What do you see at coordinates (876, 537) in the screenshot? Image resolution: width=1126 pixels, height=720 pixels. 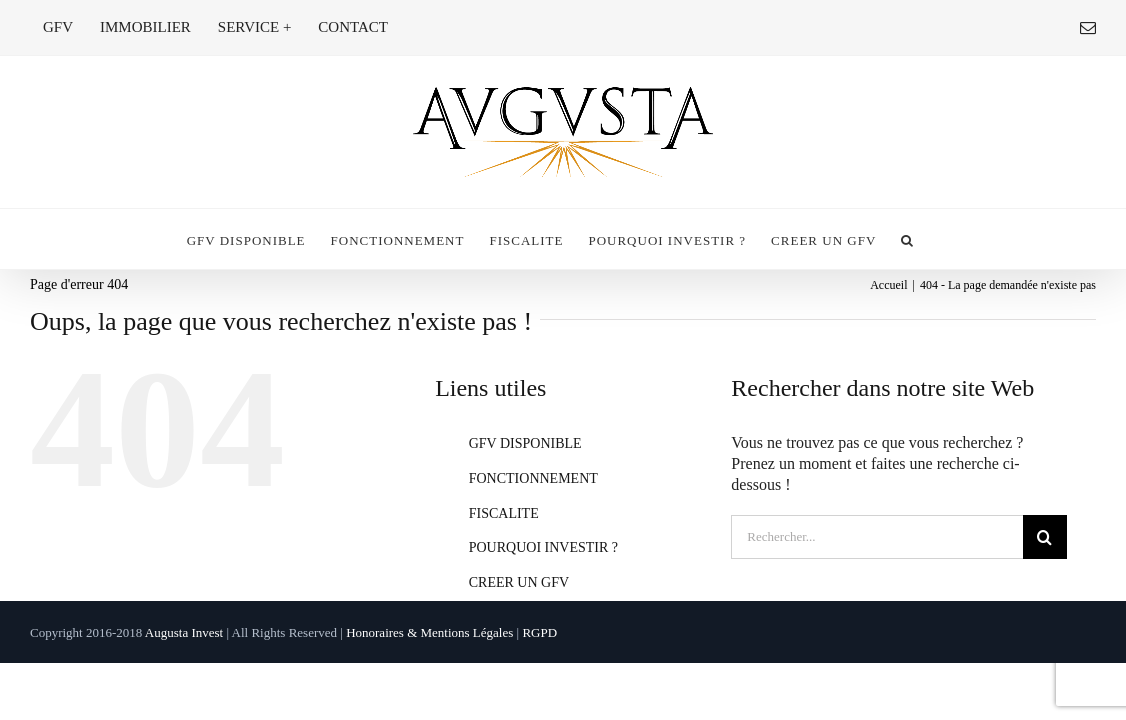 I see `[Rechercher...]` at bounding box center [876, 537].